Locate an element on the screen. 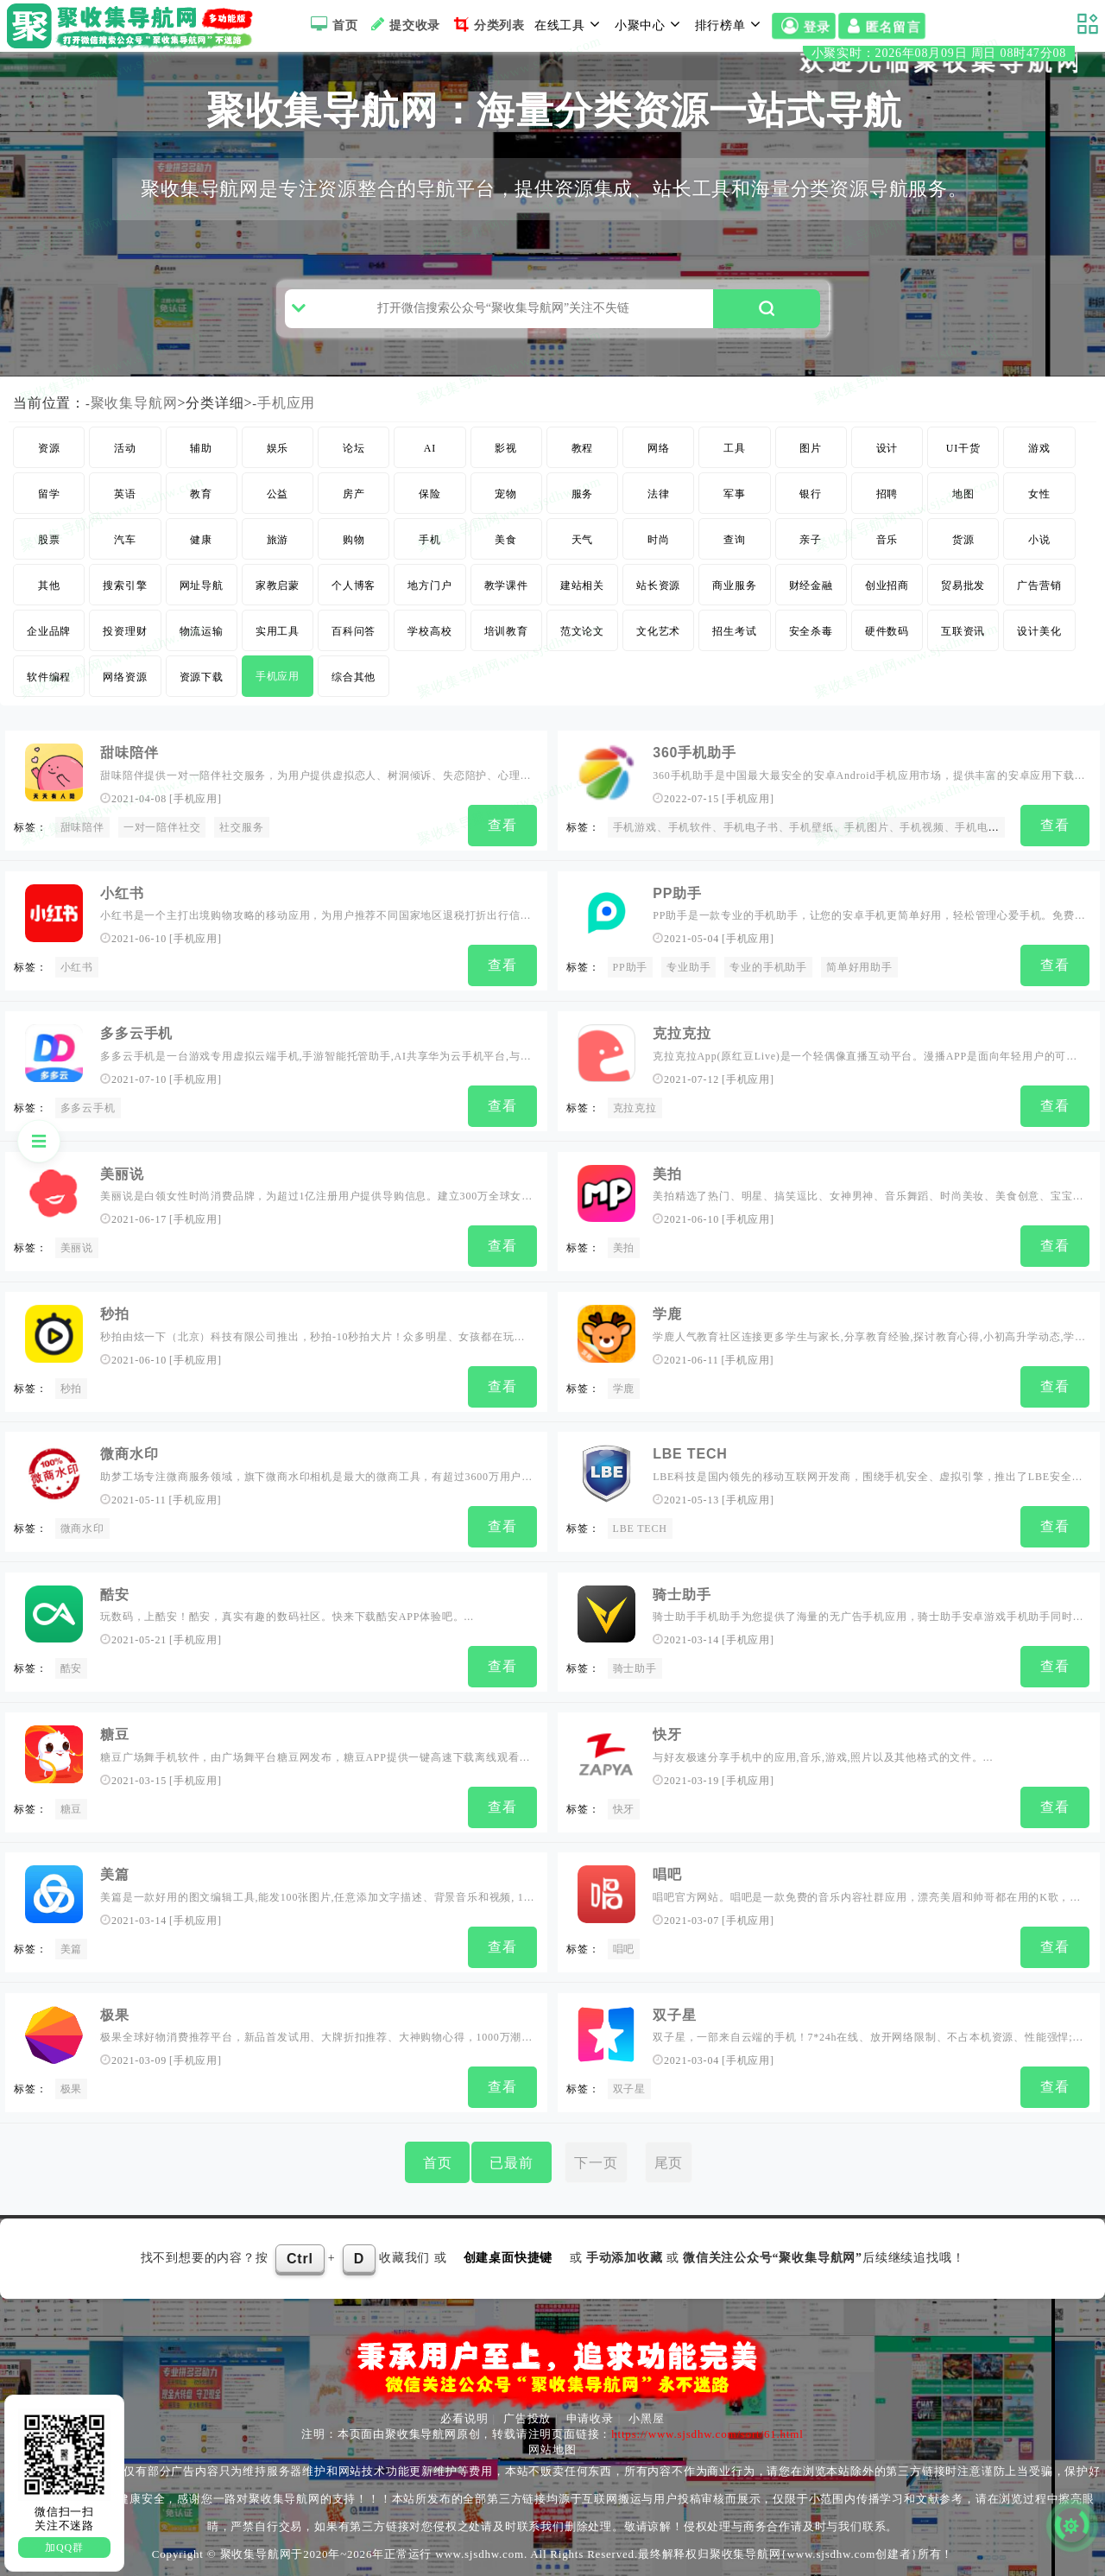 This screenshot has width=1105, height=2576. 军事 is located at coordinates (734, 532).